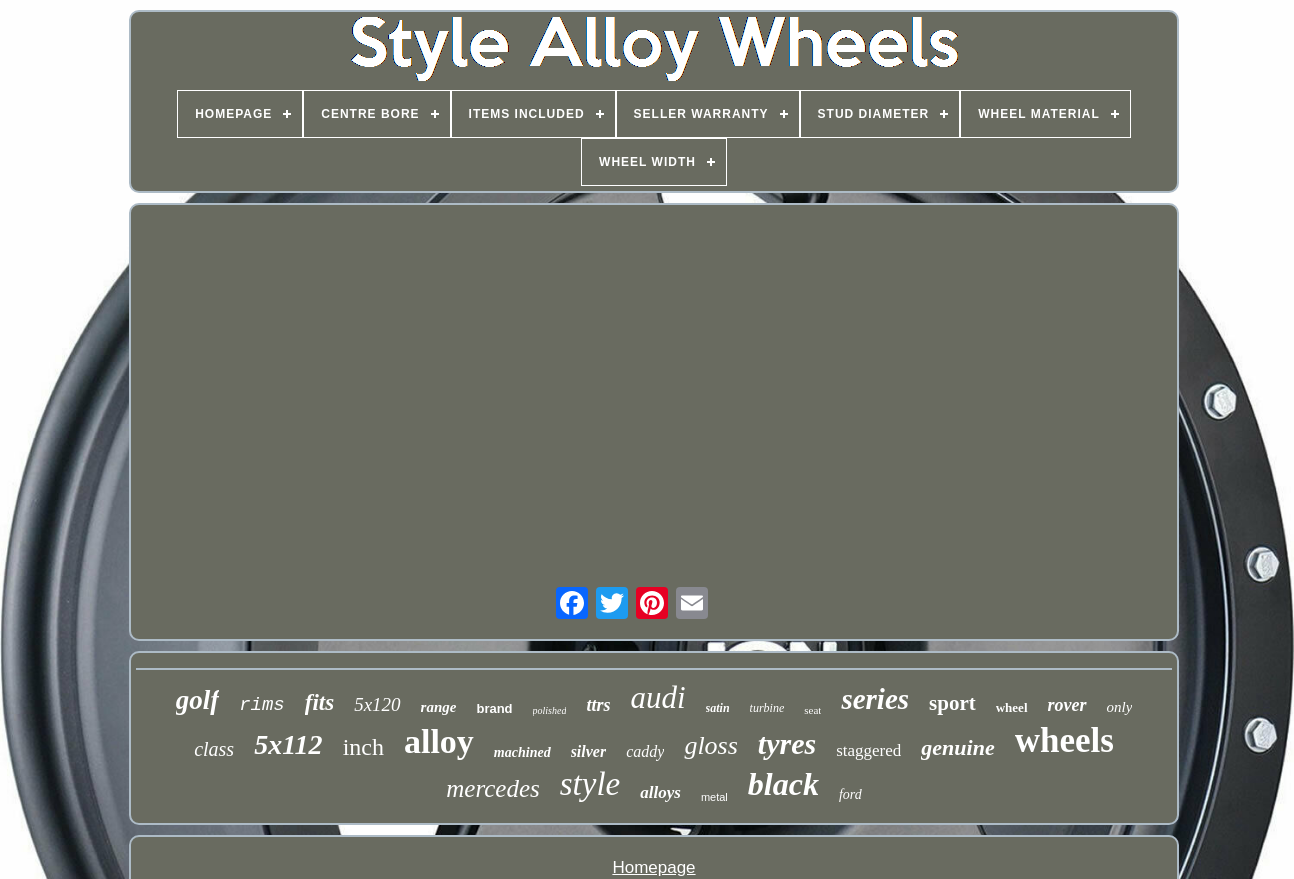  What do you see at coordinates (645, 751) in the screenshot?
I see `caddy` at bounding box center [645, 751].